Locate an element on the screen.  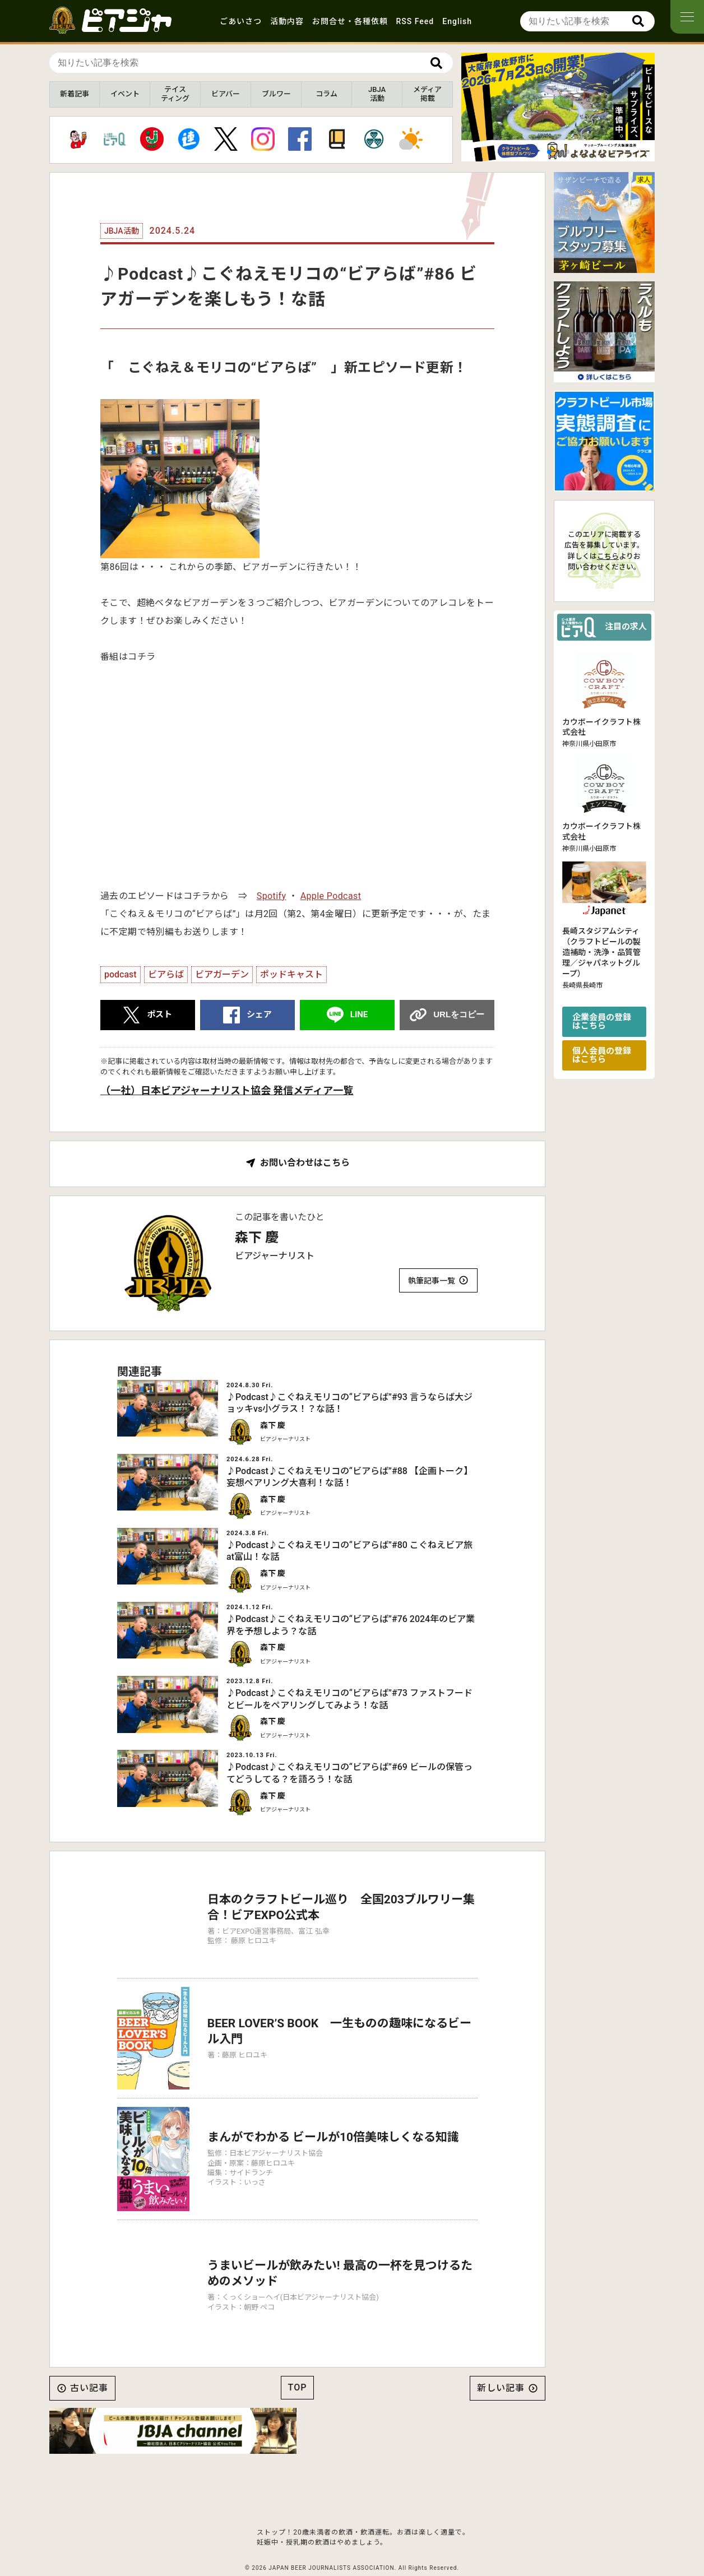
新着記事 is located at coordinates (74, 94).